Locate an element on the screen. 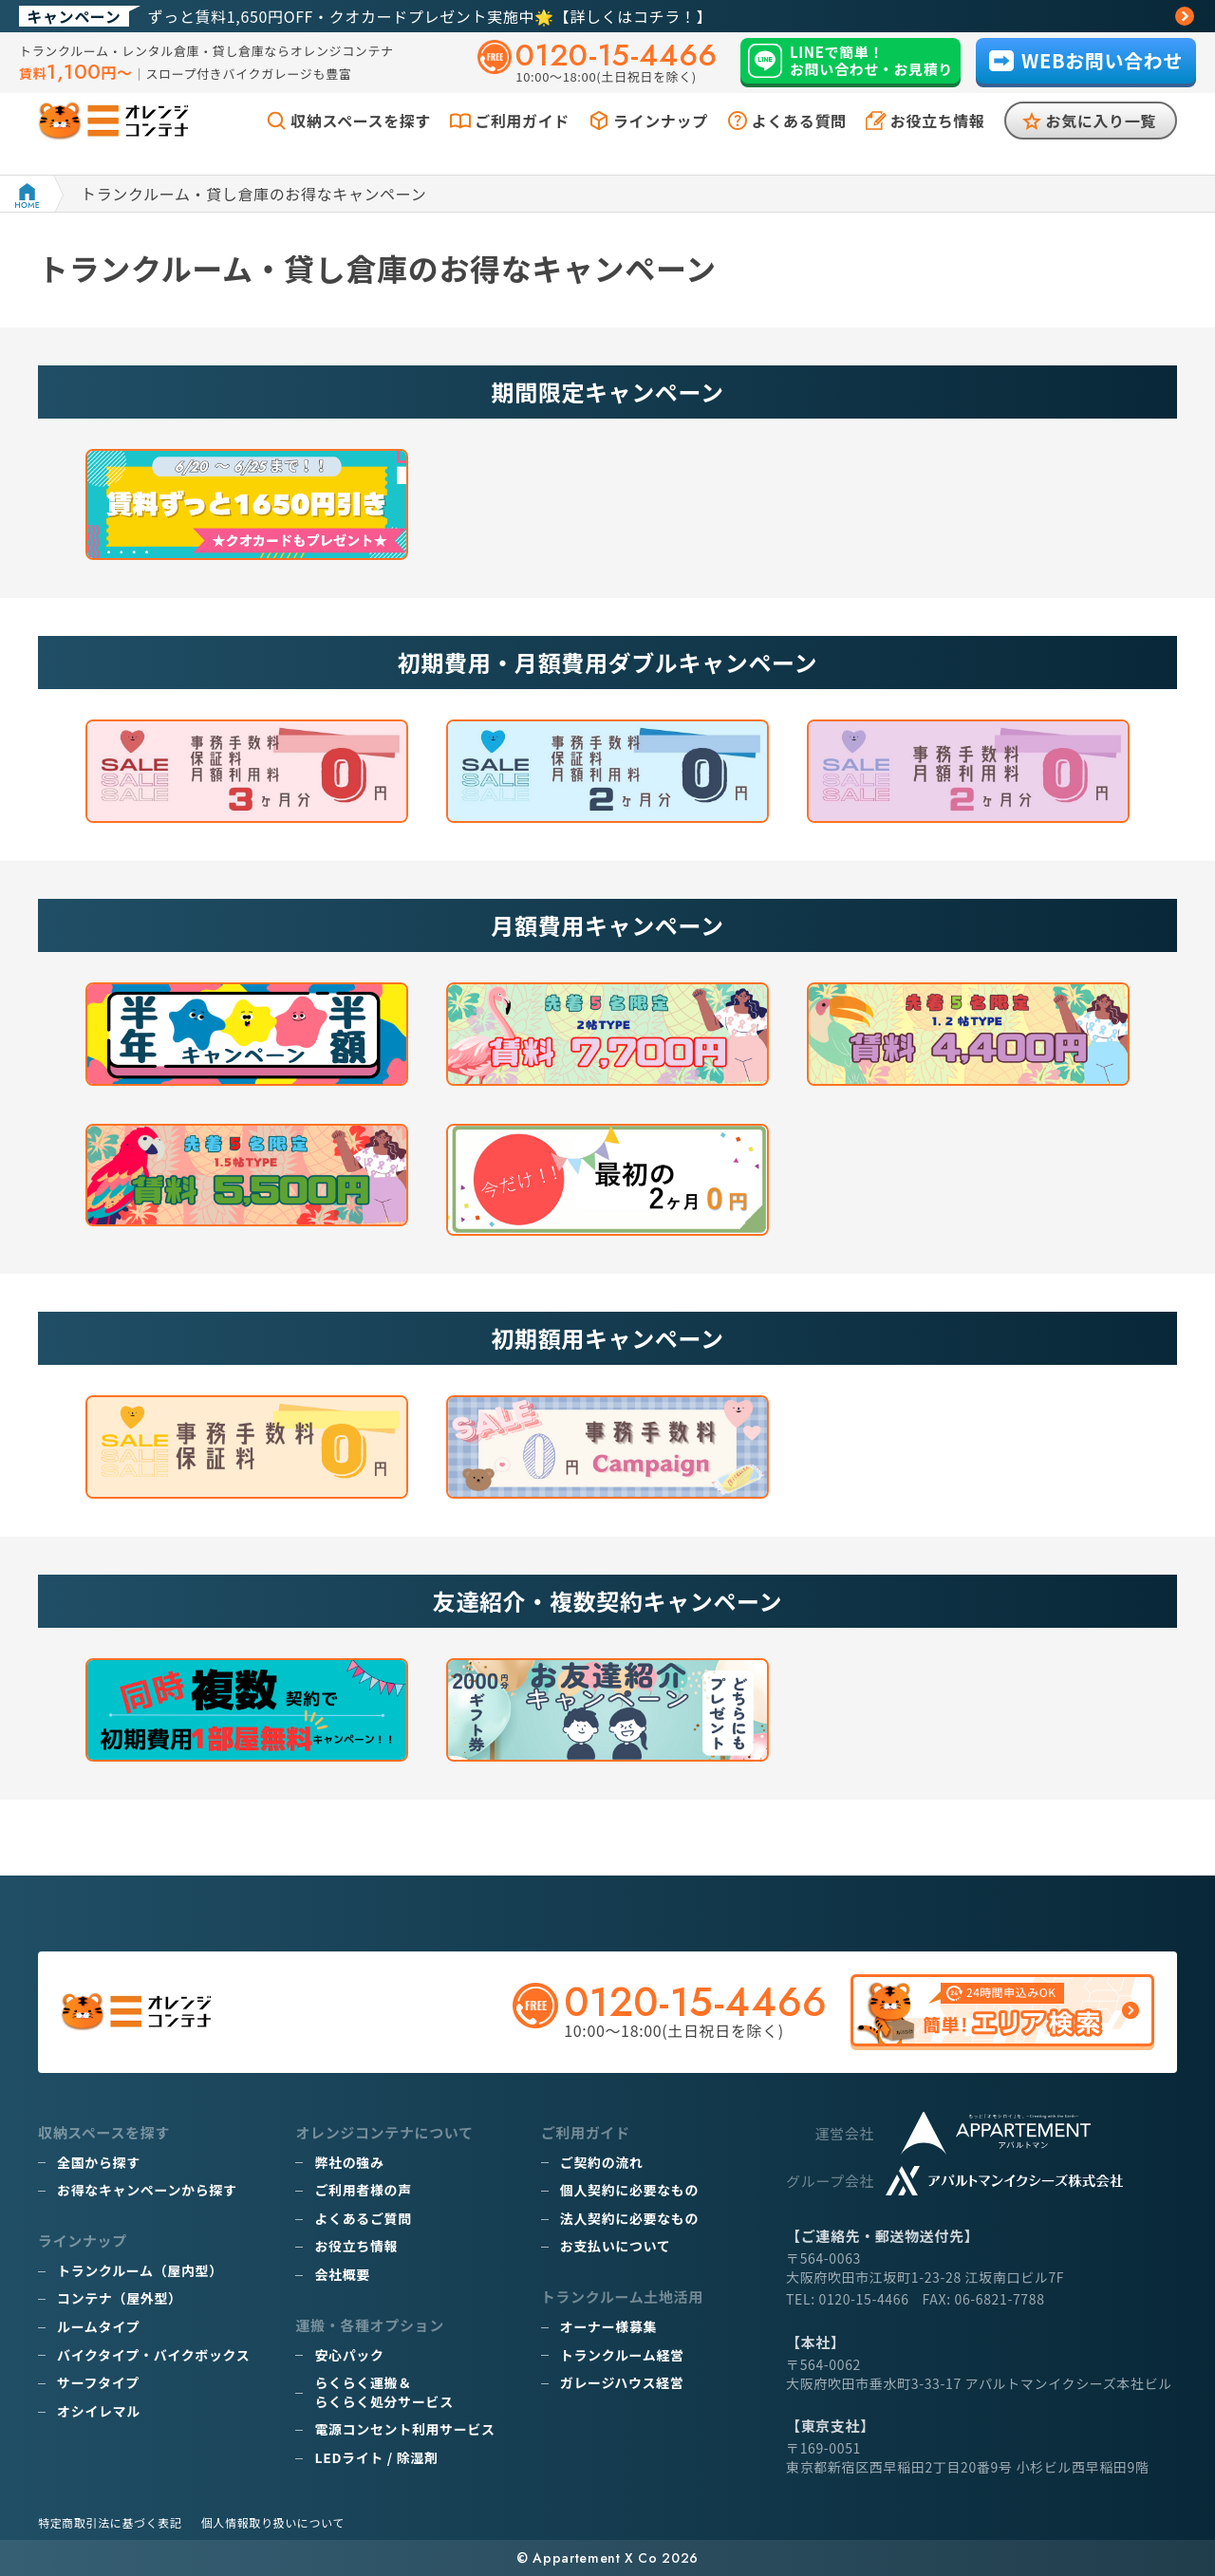 This screenshot has height=2576, width=1215. バイクタイプ・バイクボックス is located at coordinates (153, 2354).